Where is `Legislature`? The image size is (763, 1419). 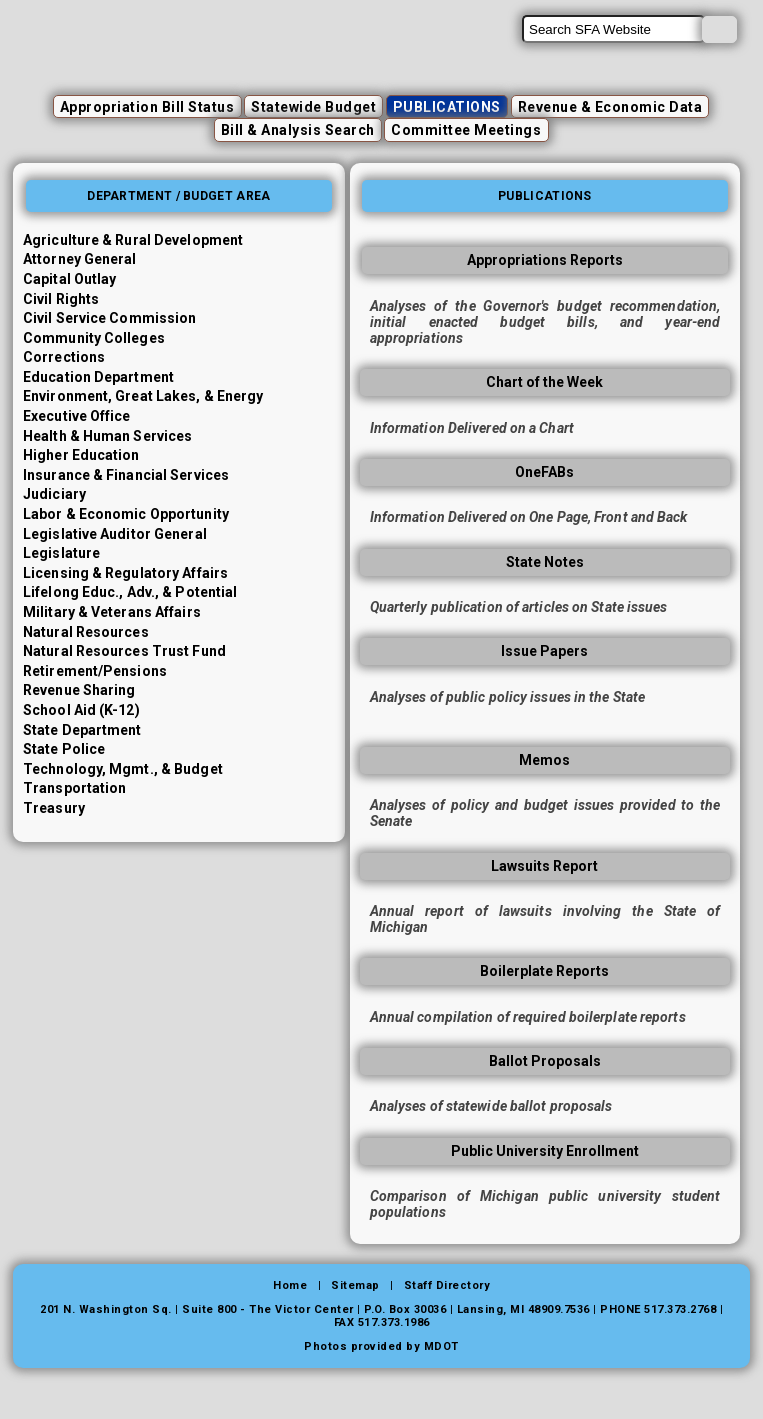 Legislature is located at coordinates (61, 553).